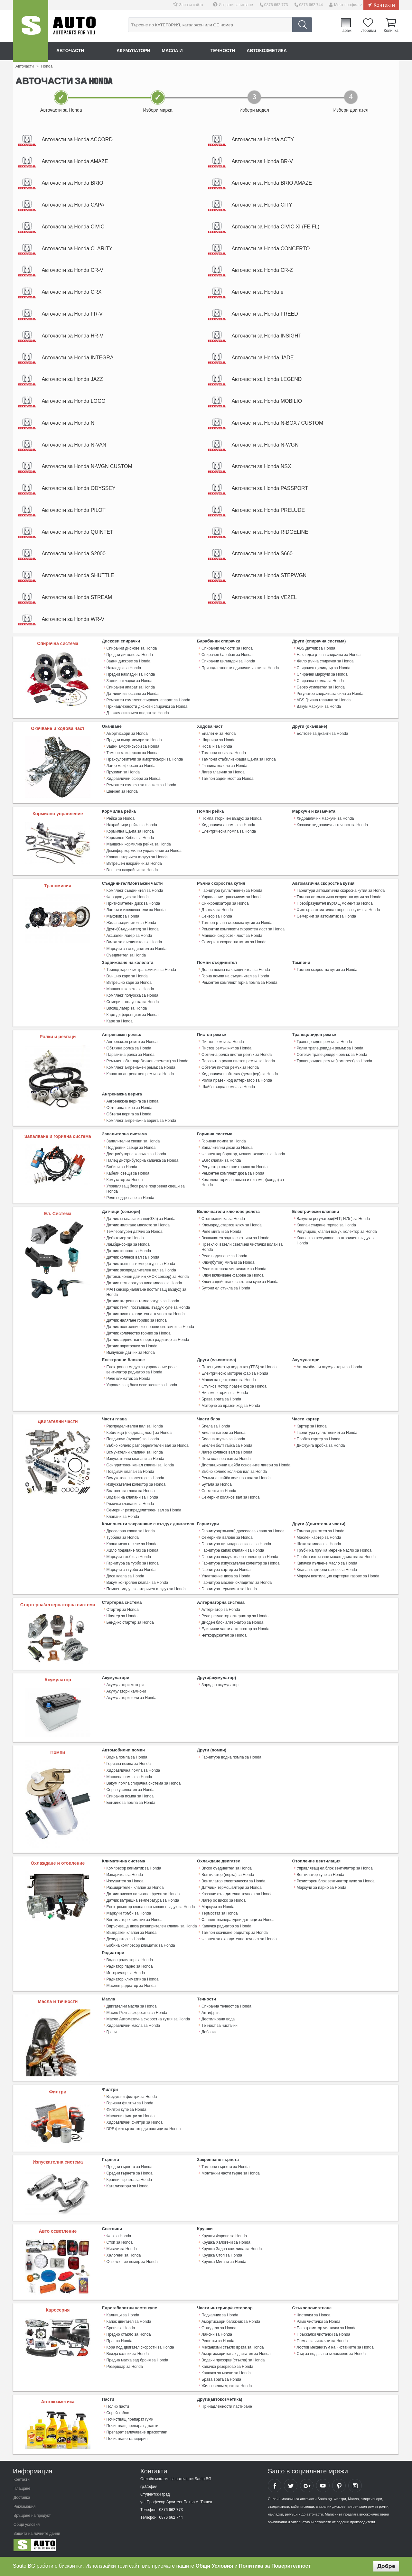 The height and width of the screenshot is (2576, 412). Describe the element at coordinates (220, 1685) in the screenshot. I see `Зарядно акумулатор` at that location.